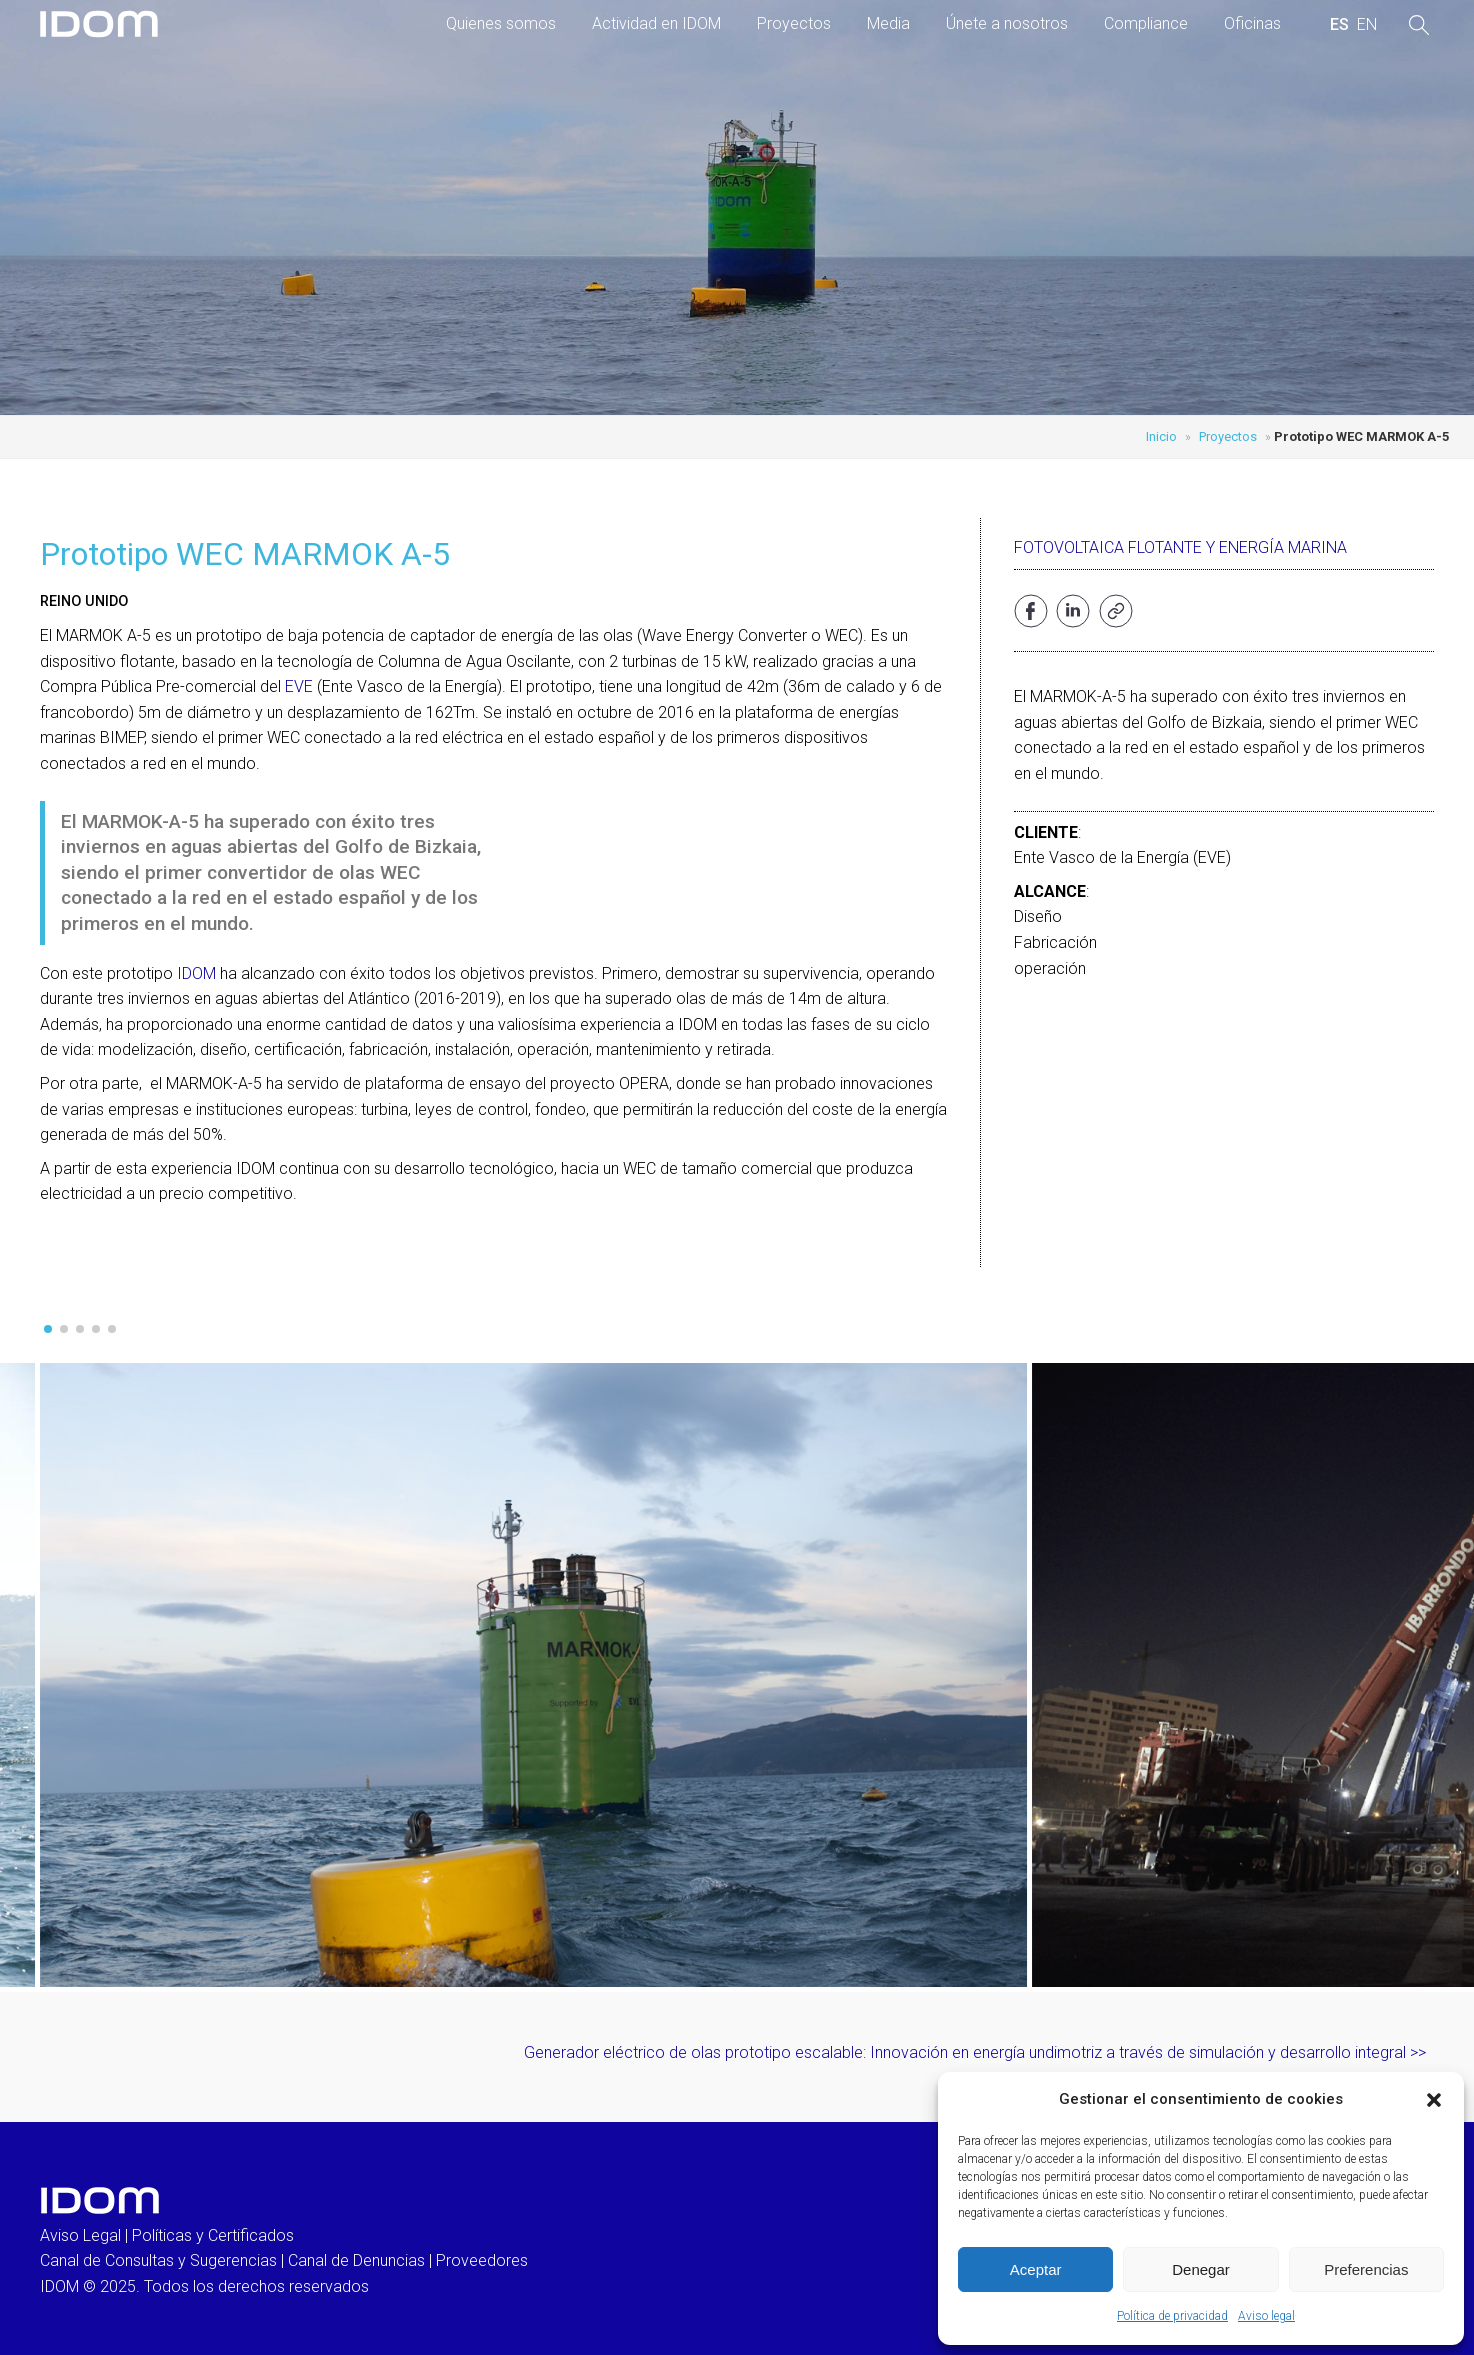 This screenshot has width=1474, height=2355. What do you see at coordinates (80, 2235) in the screenshot?
I see `Aviso Legal` at bounding box center [80, 2235].